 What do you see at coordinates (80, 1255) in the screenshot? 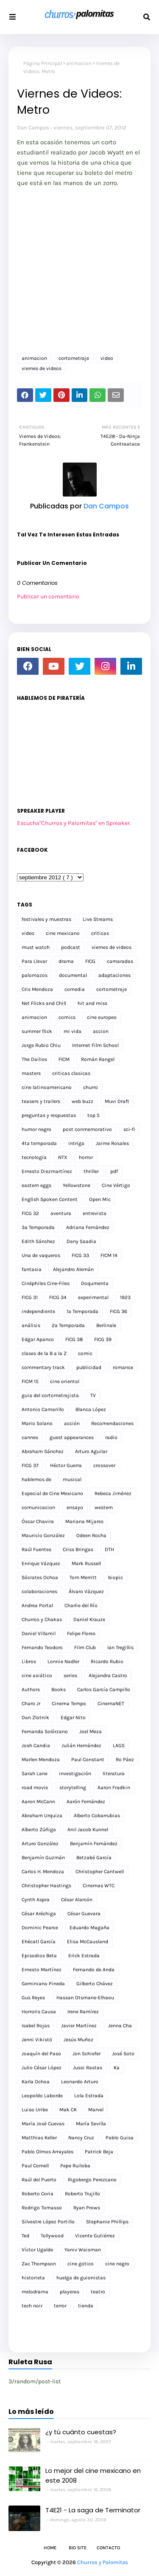
I see `FICG 33` at bounding box center [80, 1255].